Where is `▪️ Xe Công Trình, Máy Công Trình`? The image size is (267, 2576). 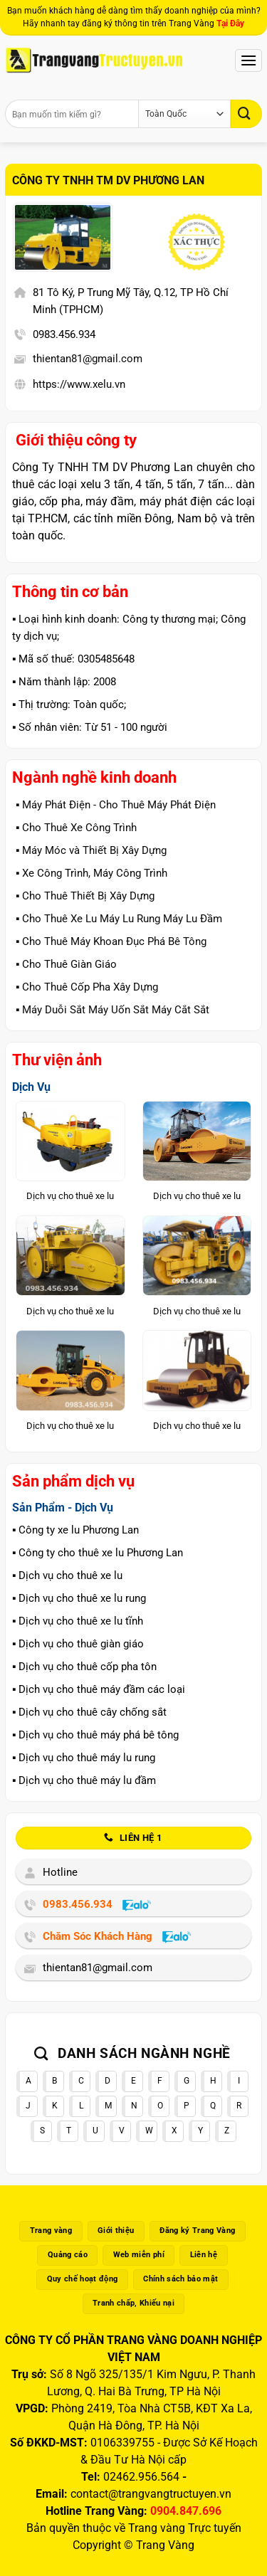 ▪️ Xe Công Trình, Máy Công Trình is located at coordinates (91, 873).